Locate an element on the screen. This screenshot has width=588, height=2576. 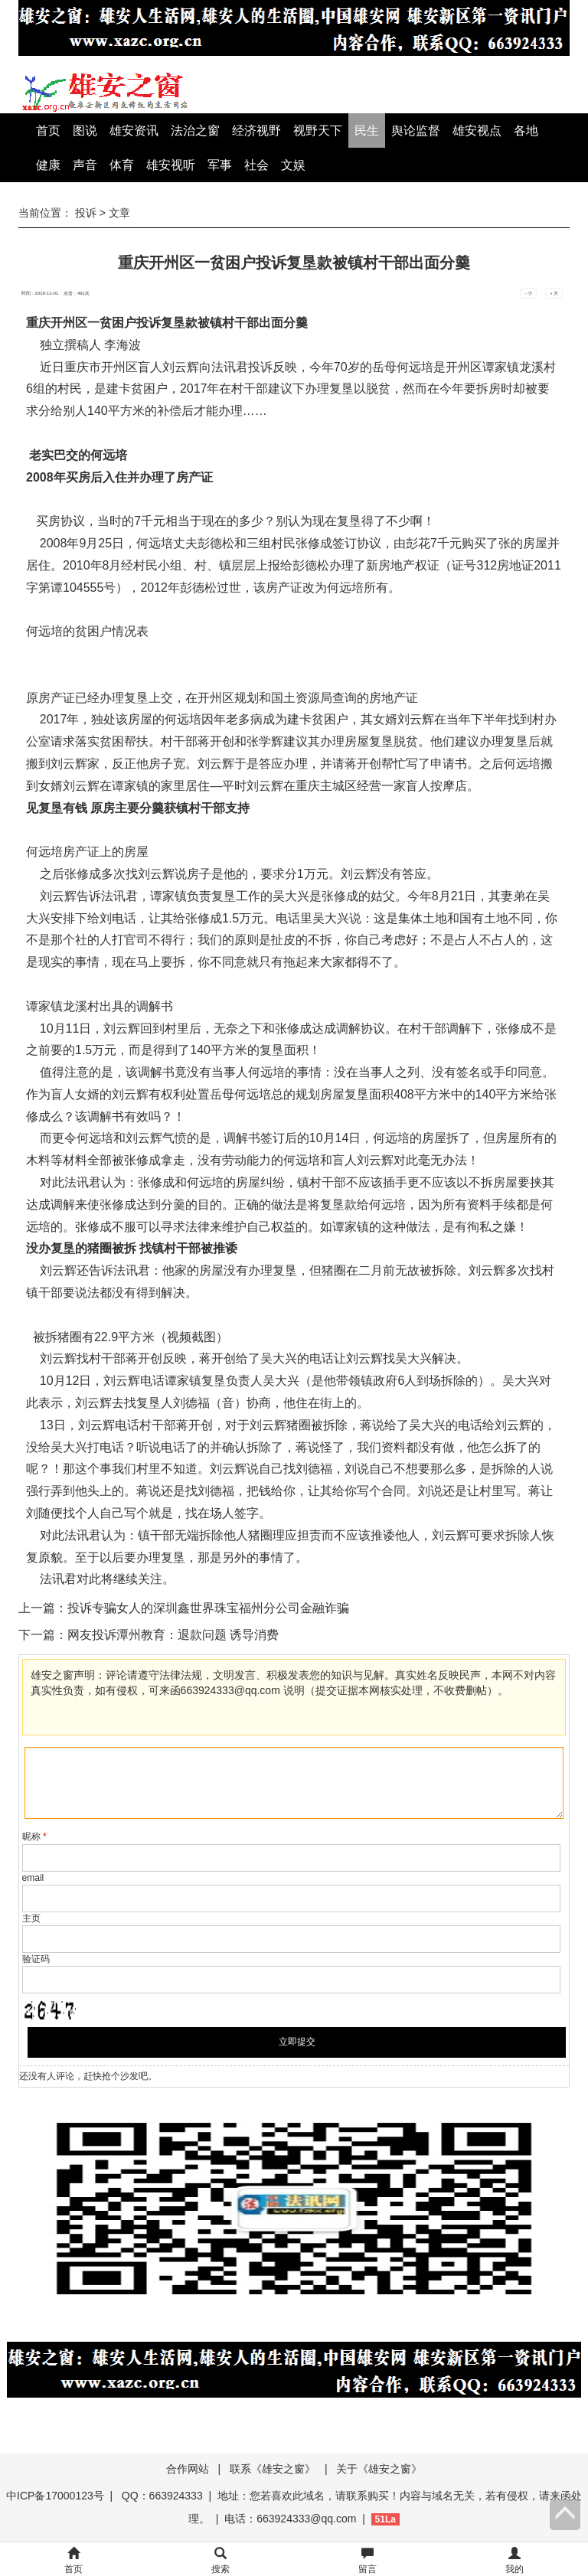
我的 is located at coordinates (514, 2561).